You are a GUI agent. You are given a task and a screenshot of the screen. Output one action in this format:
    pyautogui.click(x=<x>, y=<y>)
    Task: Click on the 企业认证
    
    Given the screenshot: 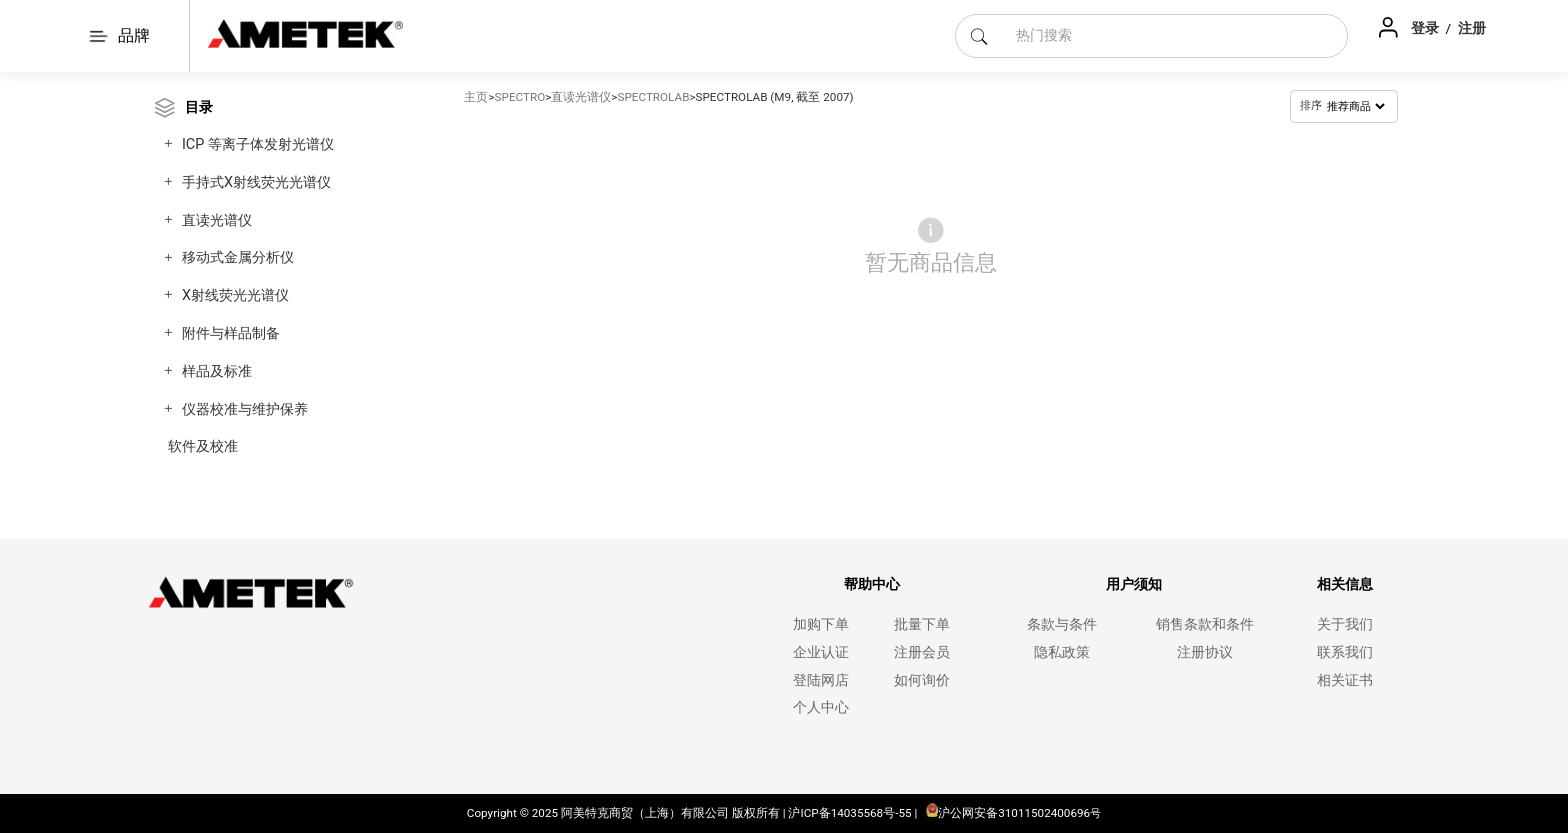 What is the action you would take?
    pyautogui.click(x=821, y=652)
    